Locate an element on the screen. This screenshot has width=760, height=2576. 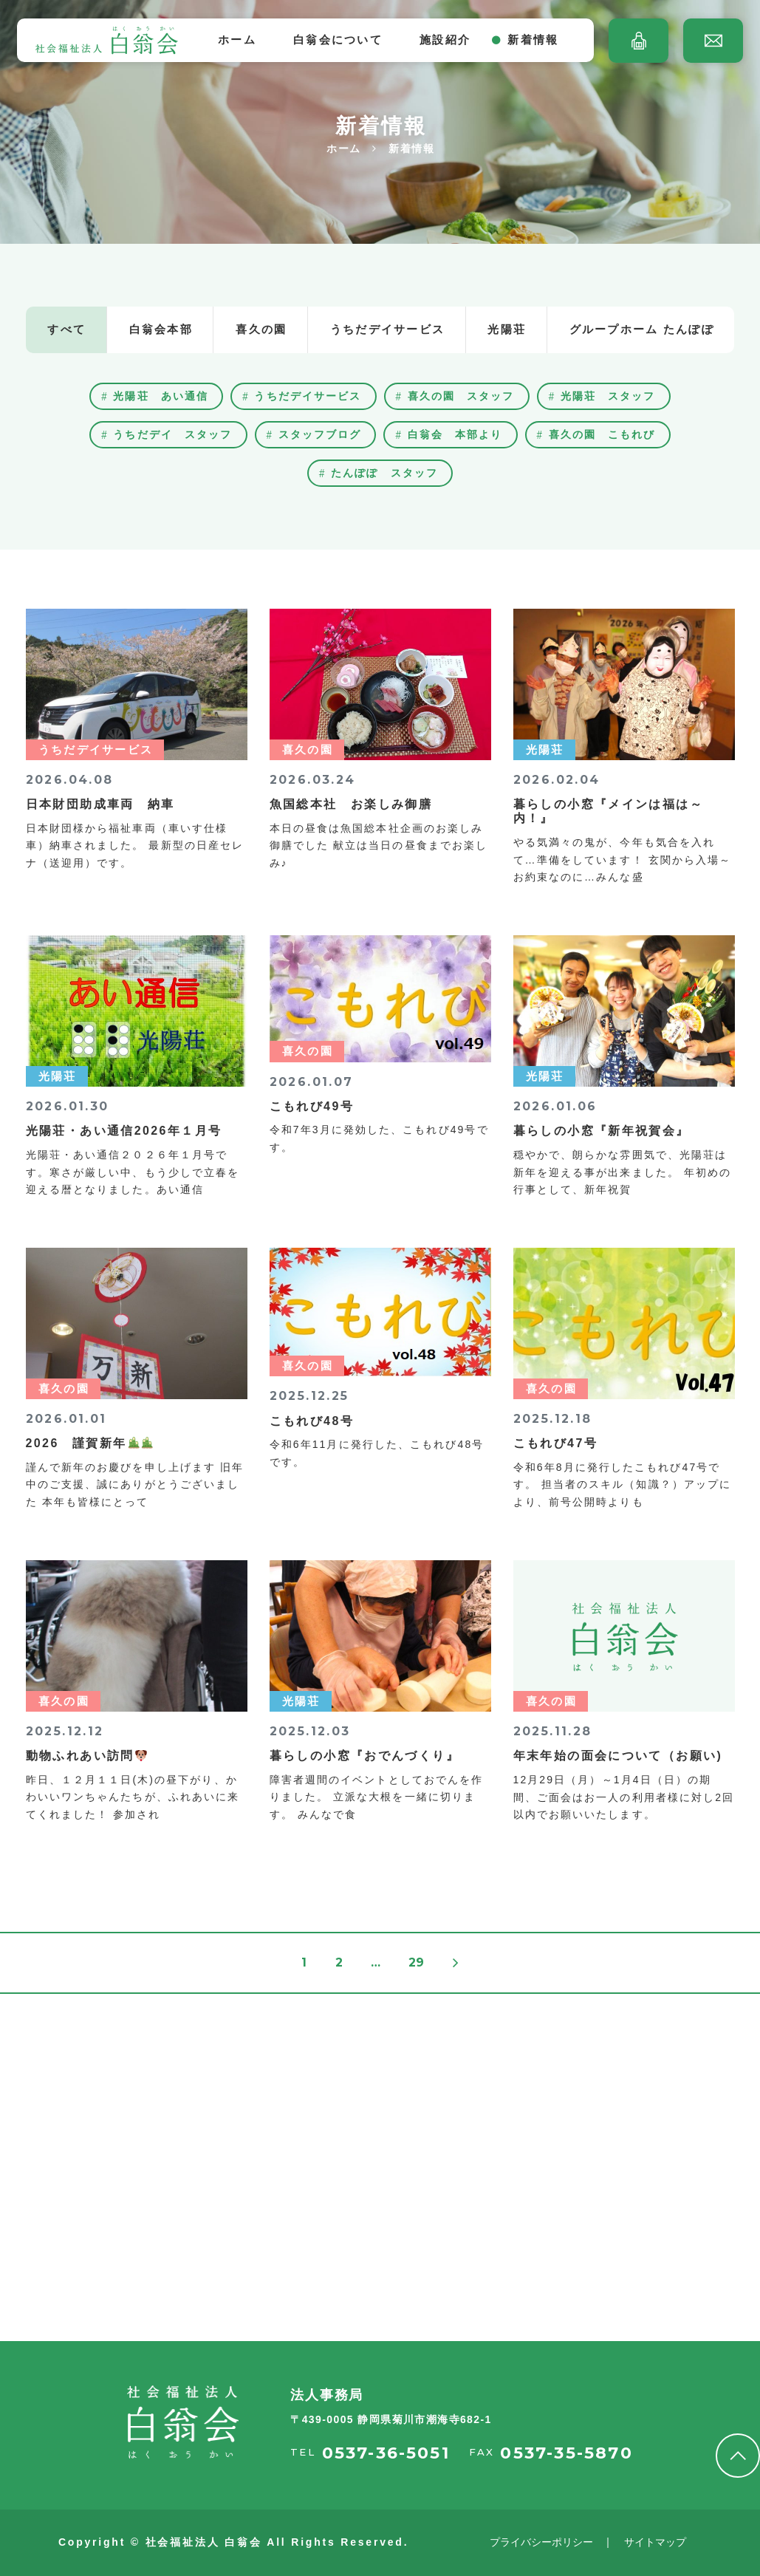
光陽荘 is located at coordinates (506, 329).